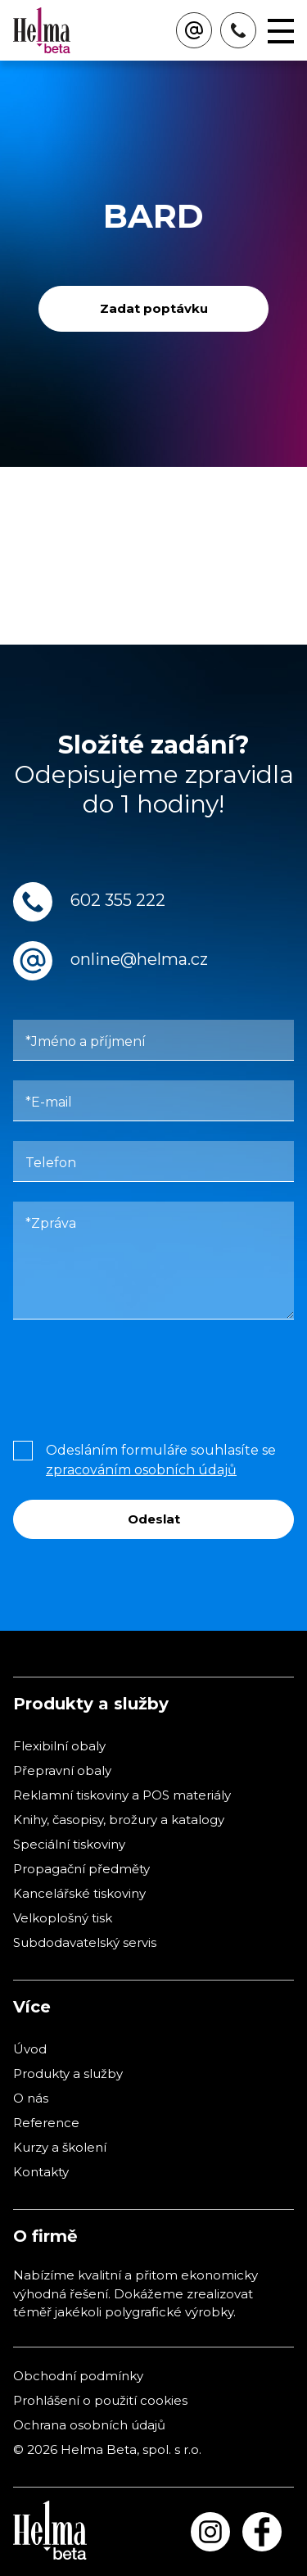 The width and height of the screenshot is (307, 2576). Describe the element at coordinates (122, 1795) in the screenshot. I see `Reklamní tiskoviny a POS materiály` at that location.